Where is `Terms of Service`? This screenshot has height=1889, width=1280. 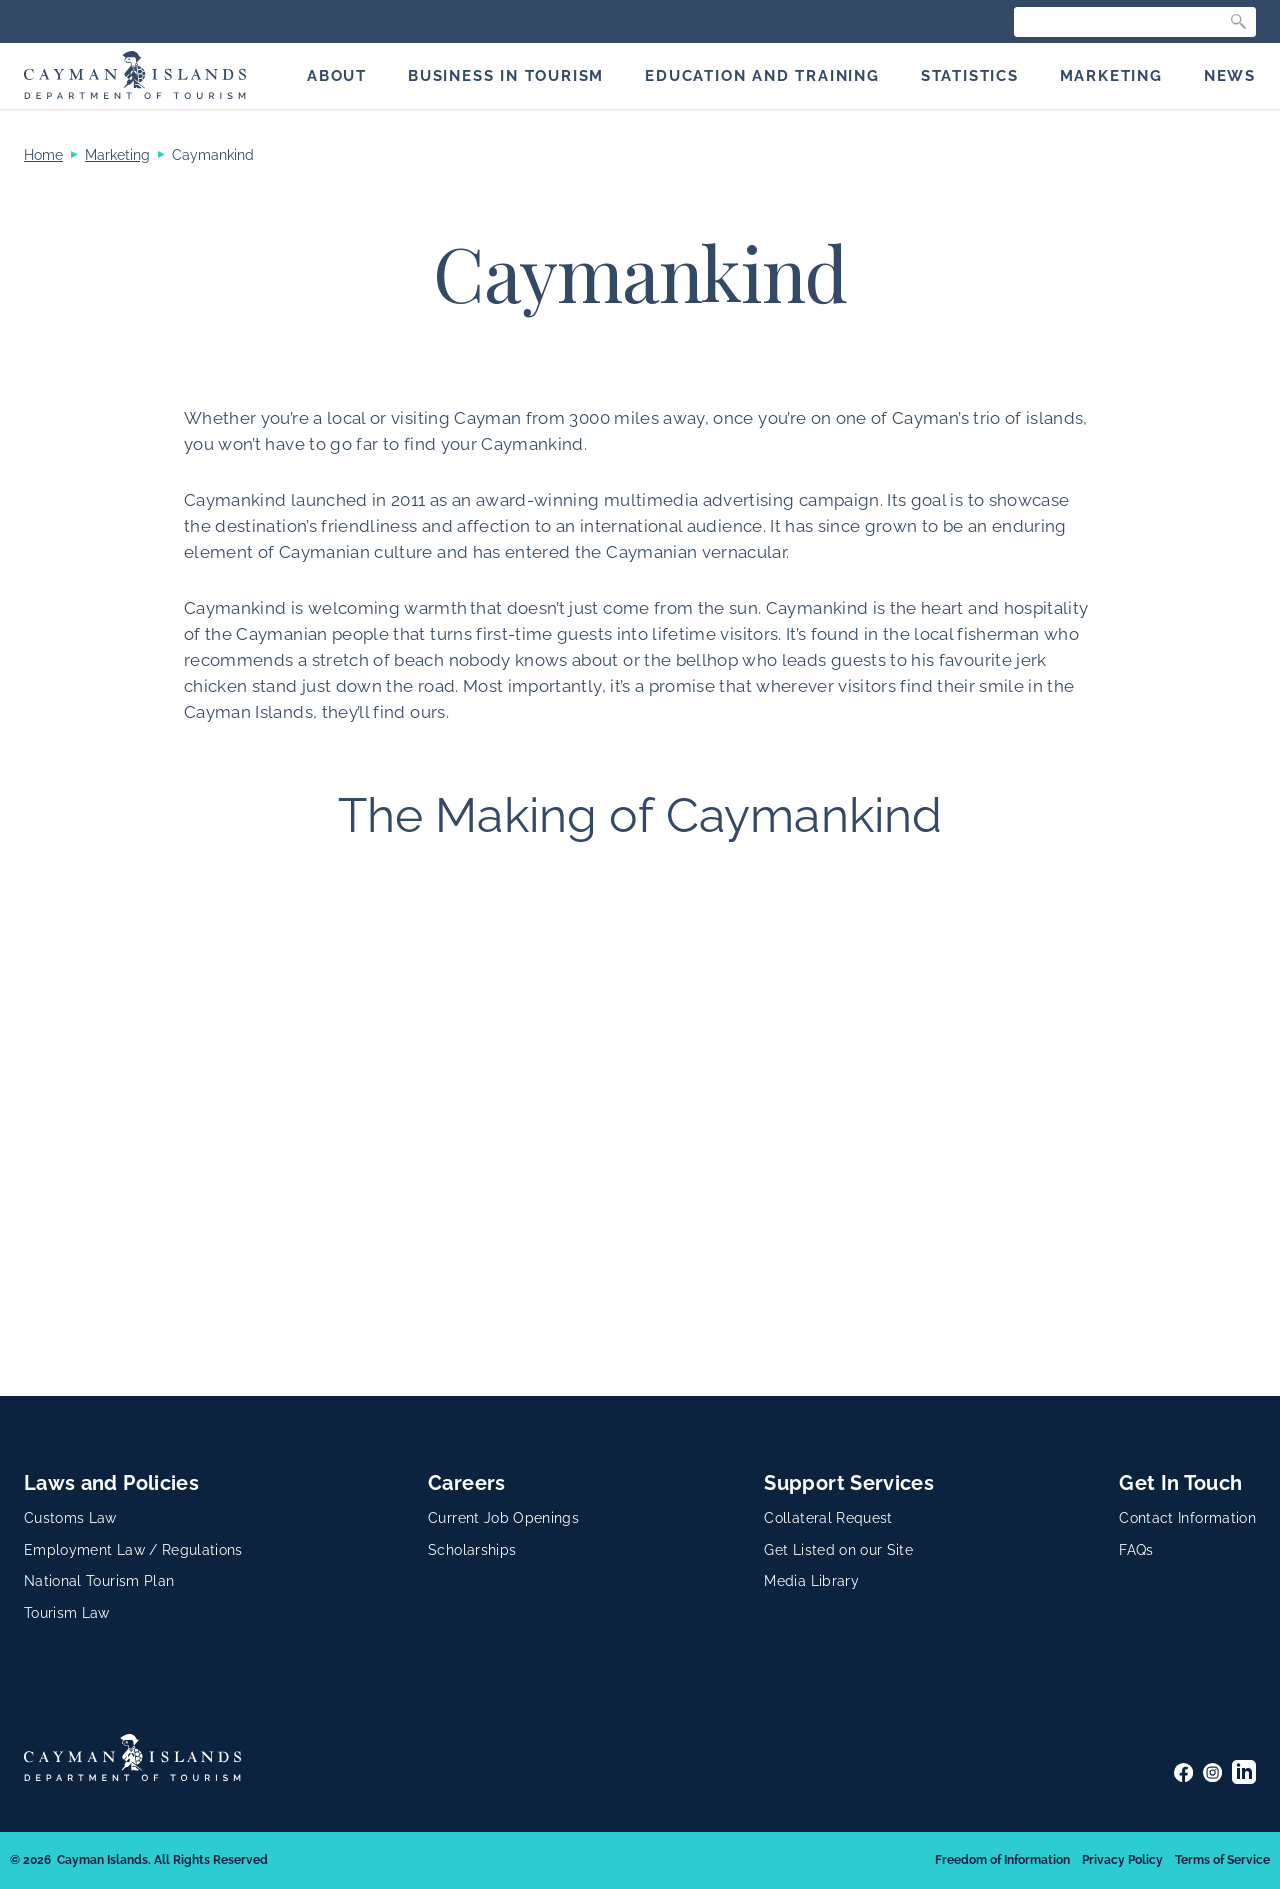
Terms of Service is located at coordinates (1222, 1860).